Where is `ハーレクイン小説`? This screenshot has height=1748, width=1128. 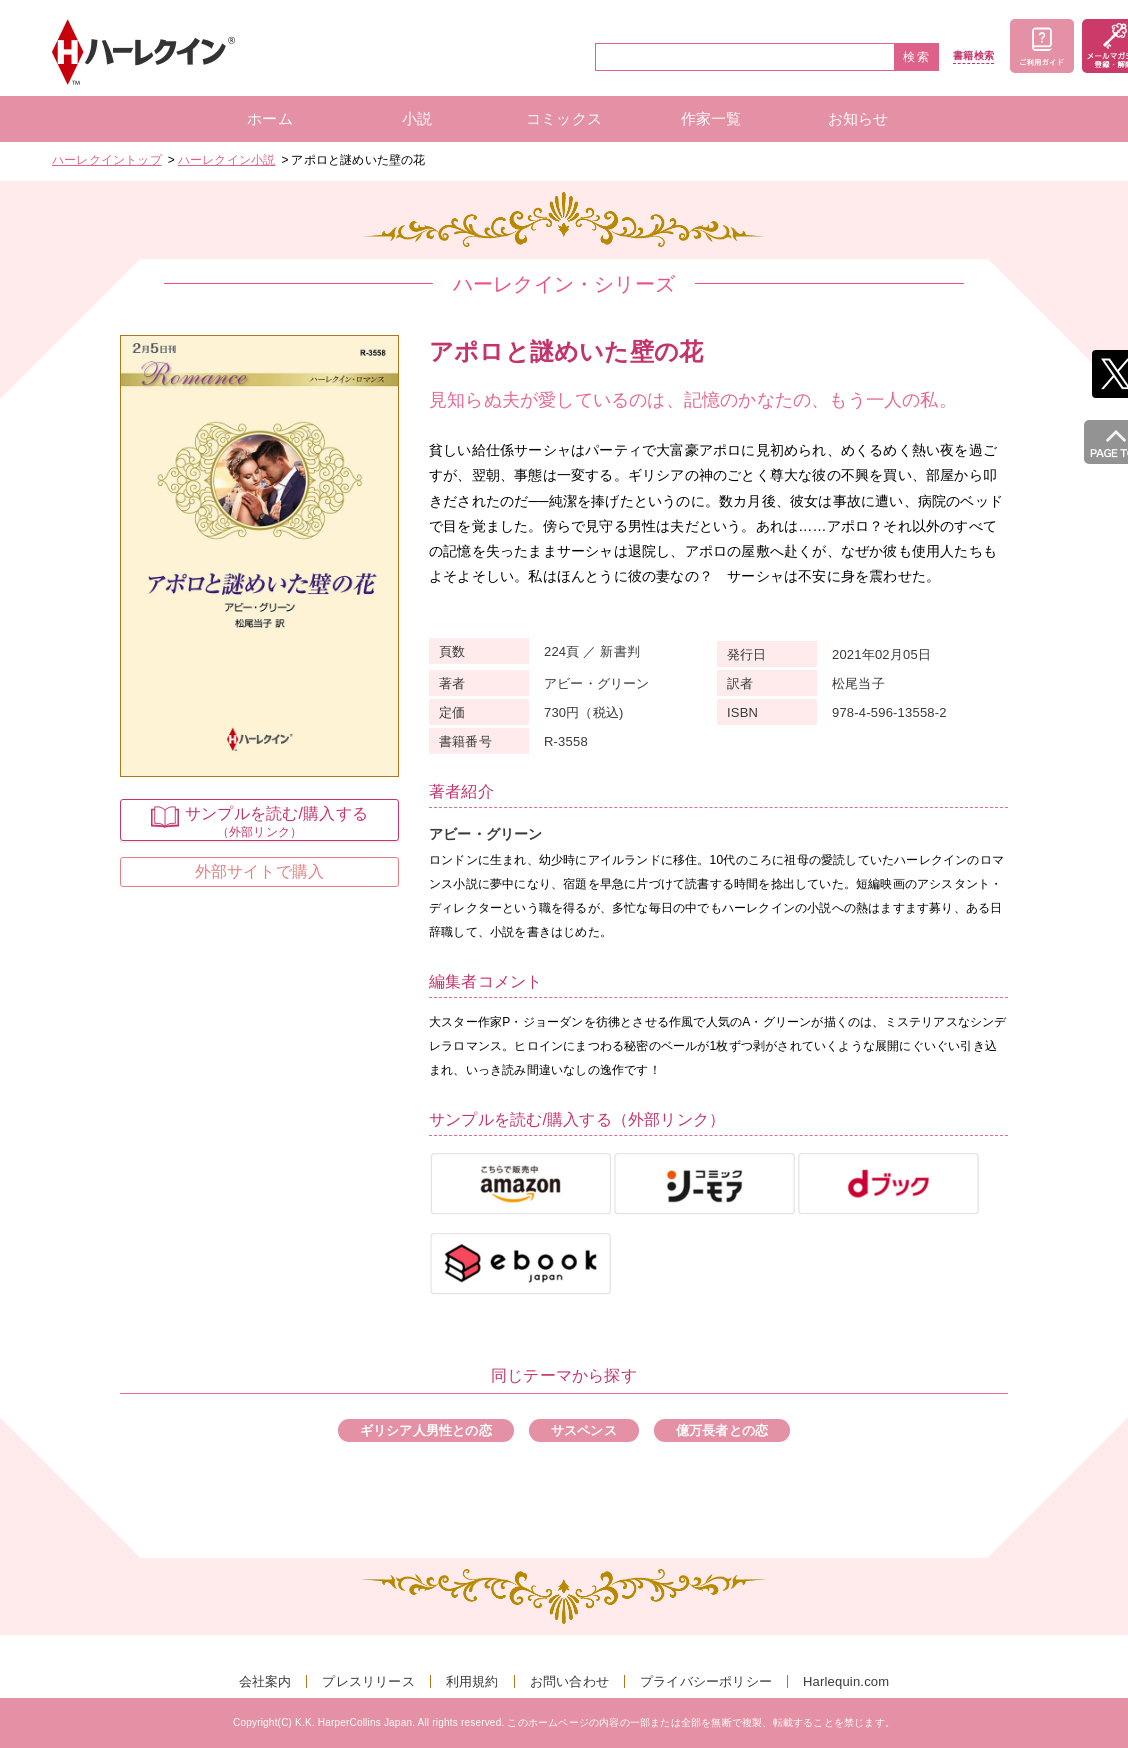 ハーレクイン小説 is located at coordinates (227, 160).